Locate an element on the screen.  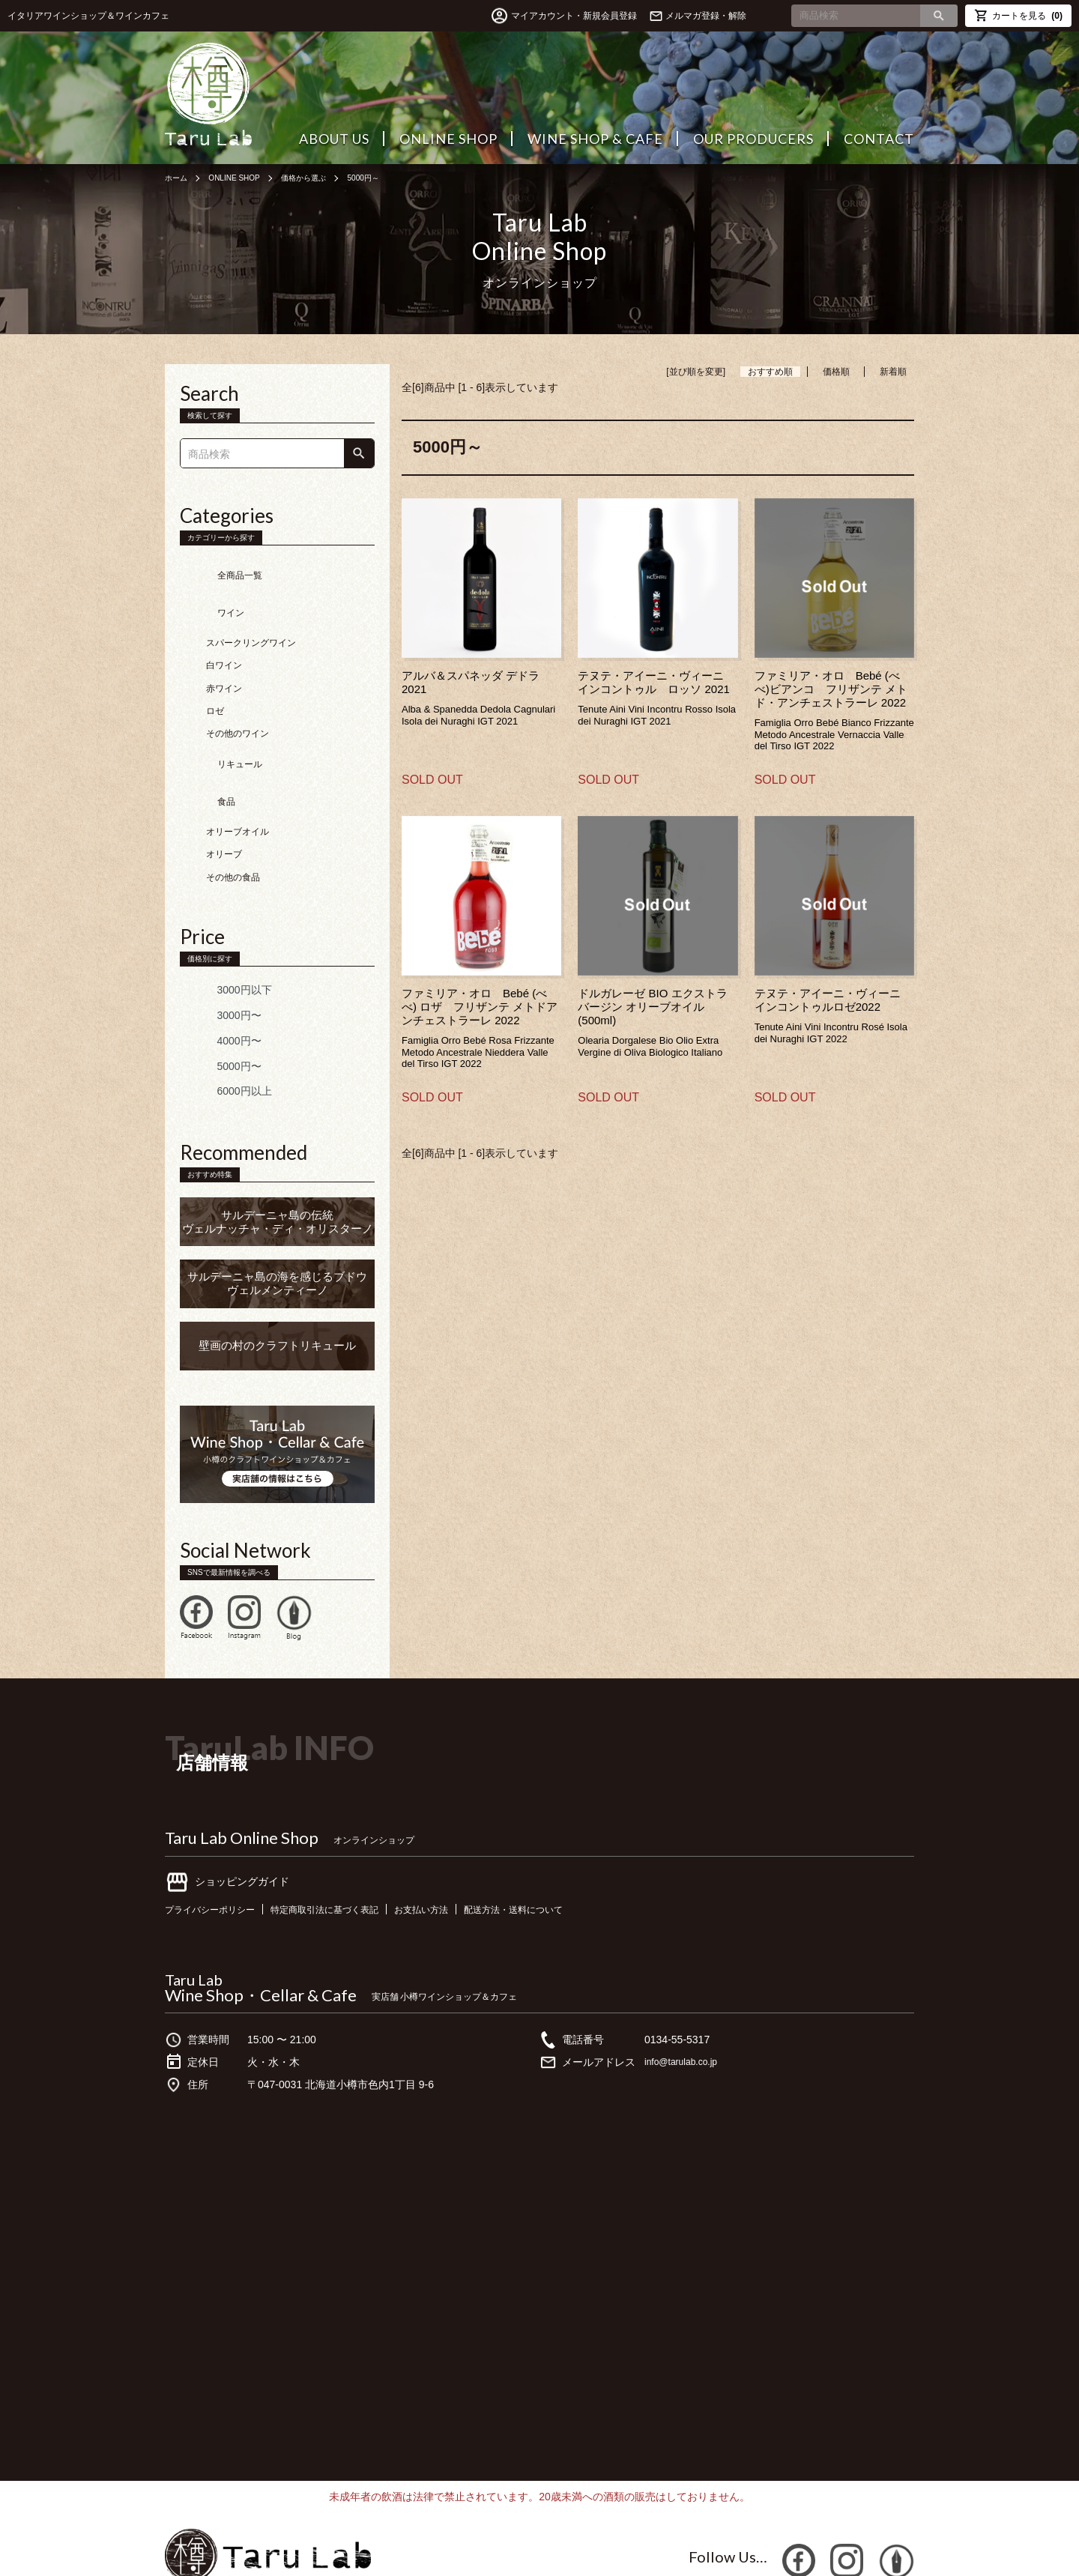
6000円以上 is located at coordinates (222, 1032).